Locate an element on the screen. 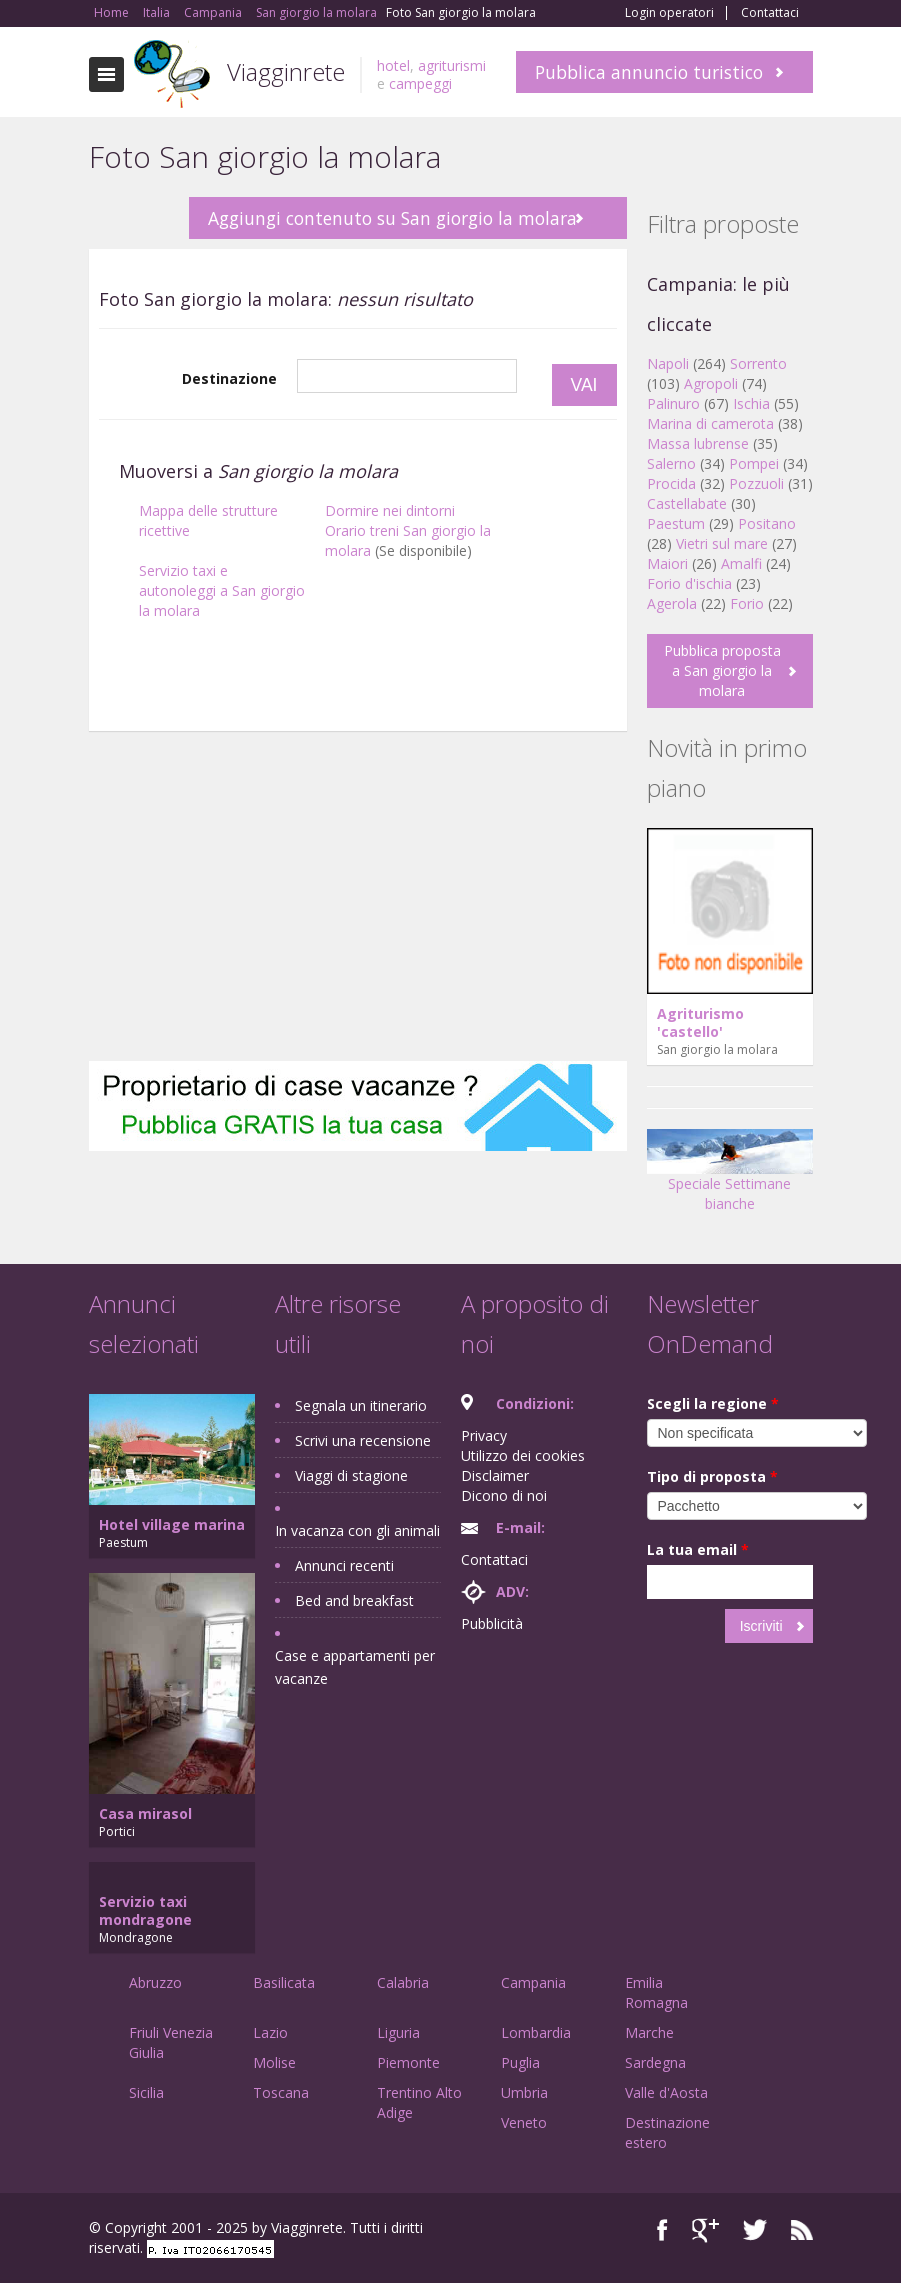  Massa lubrense is located at coordinates (698, 443).